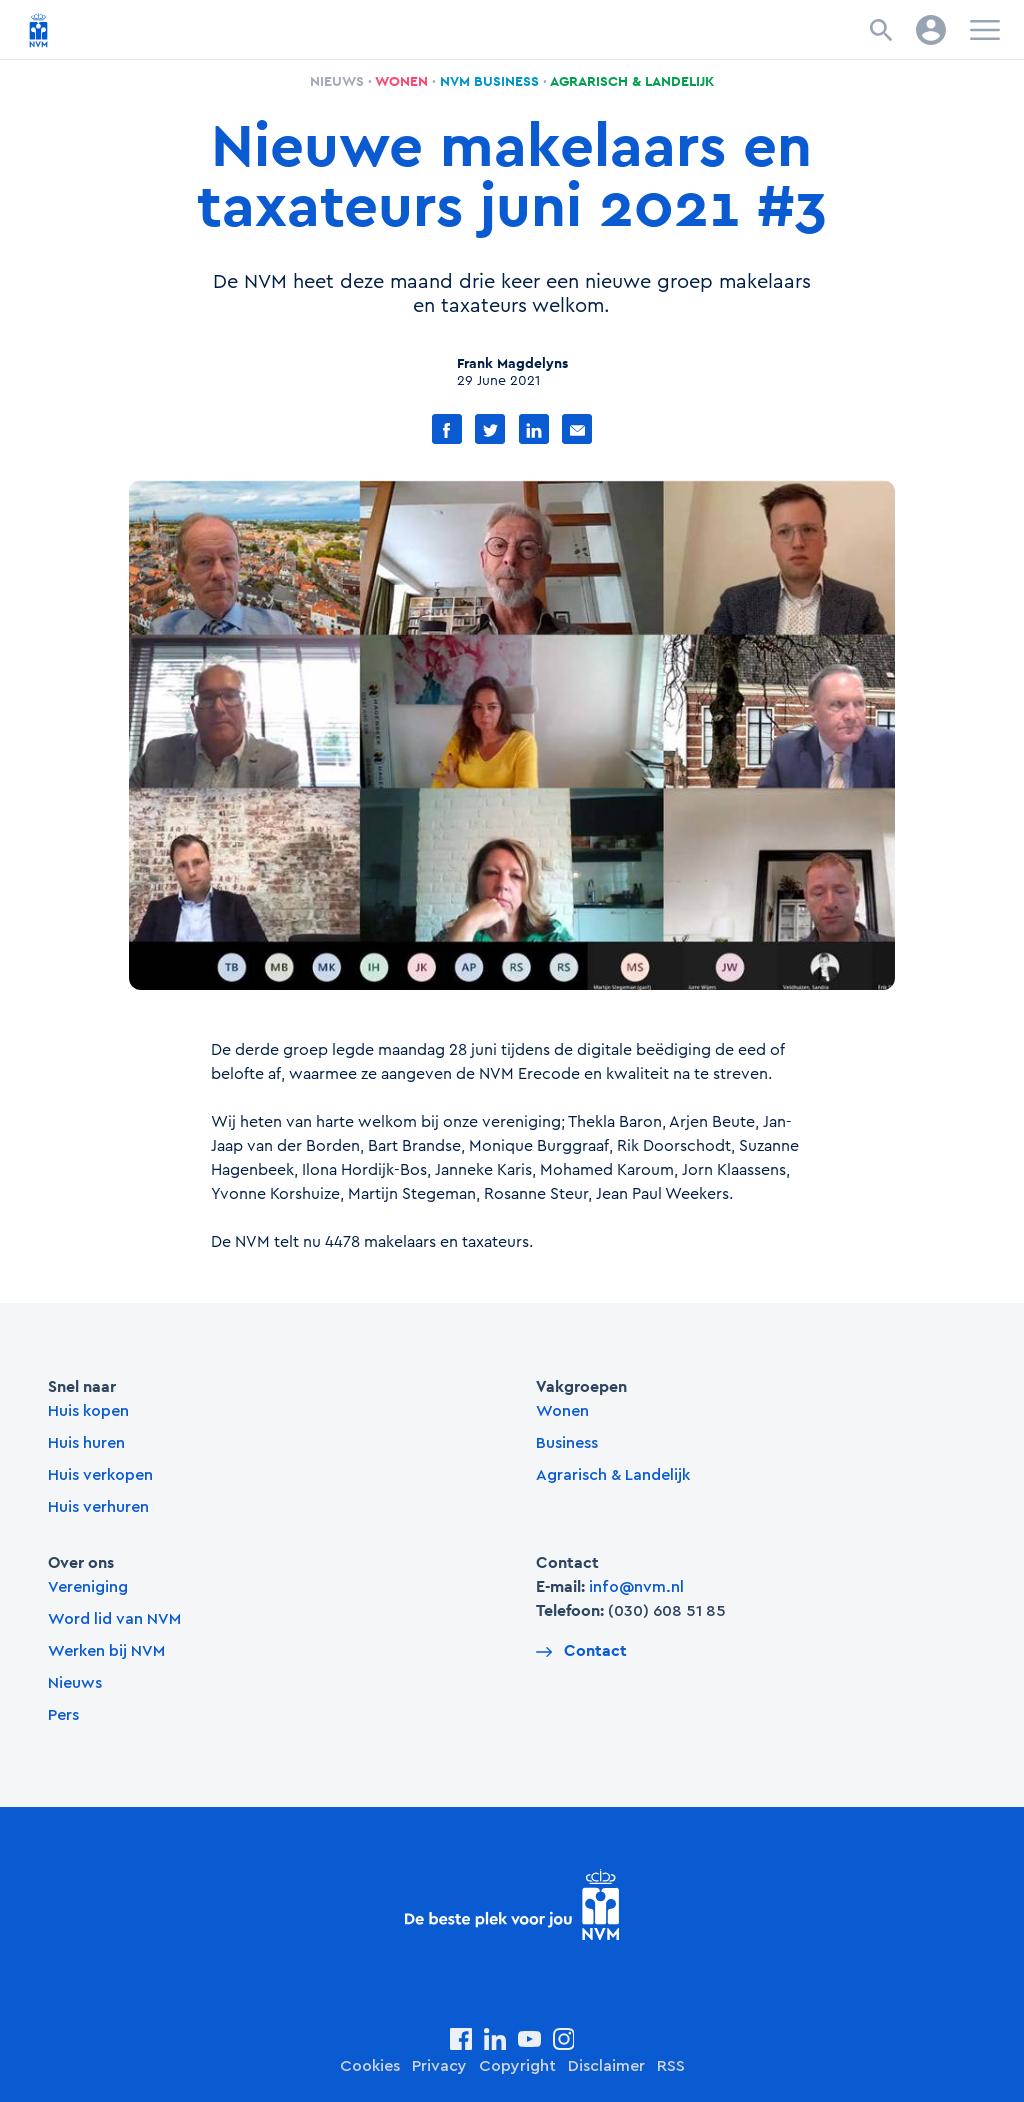 The width and height of the screenshot is (1024, 2102). I want to click on Copyright, so click(517, 2066).